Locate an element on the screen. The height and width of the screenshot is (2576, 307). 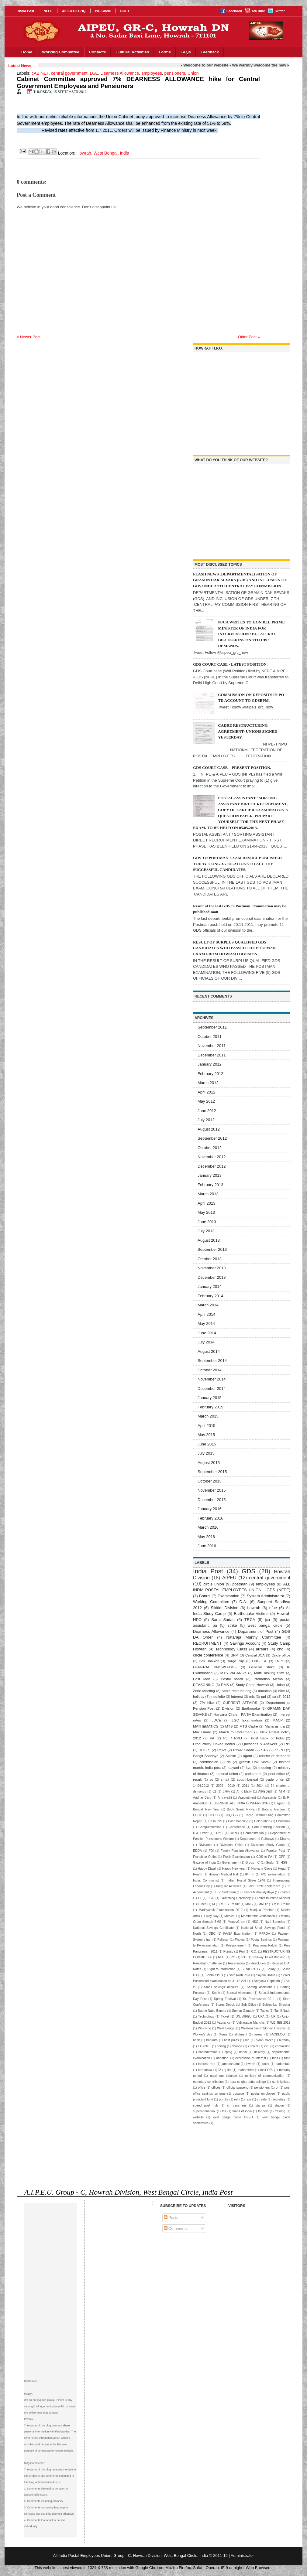
meeting is located at coordinates (264, 1767).